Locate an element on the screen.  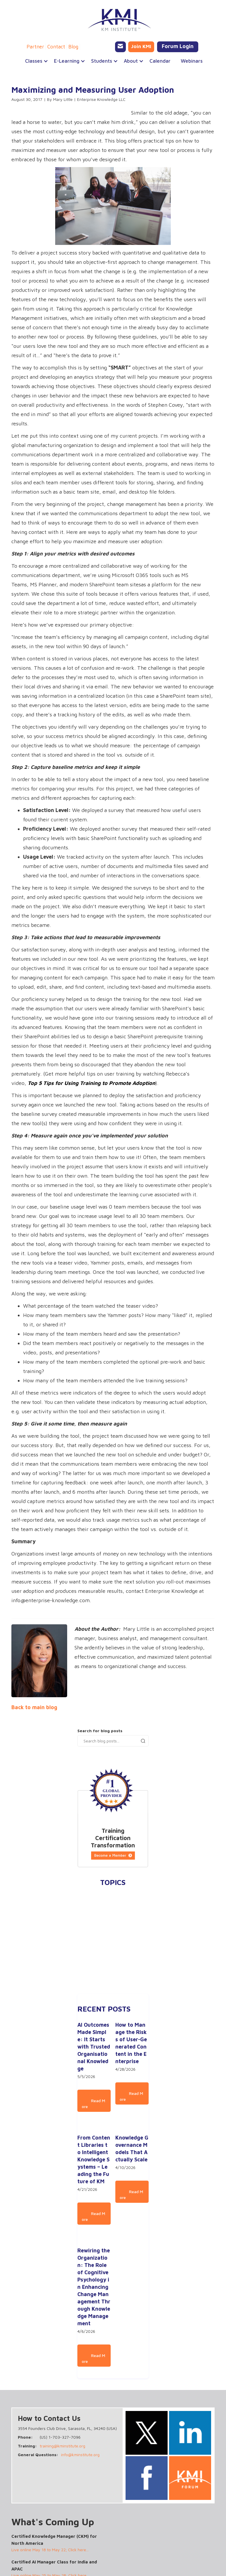
Read More is located at coordinates (93, 2103).